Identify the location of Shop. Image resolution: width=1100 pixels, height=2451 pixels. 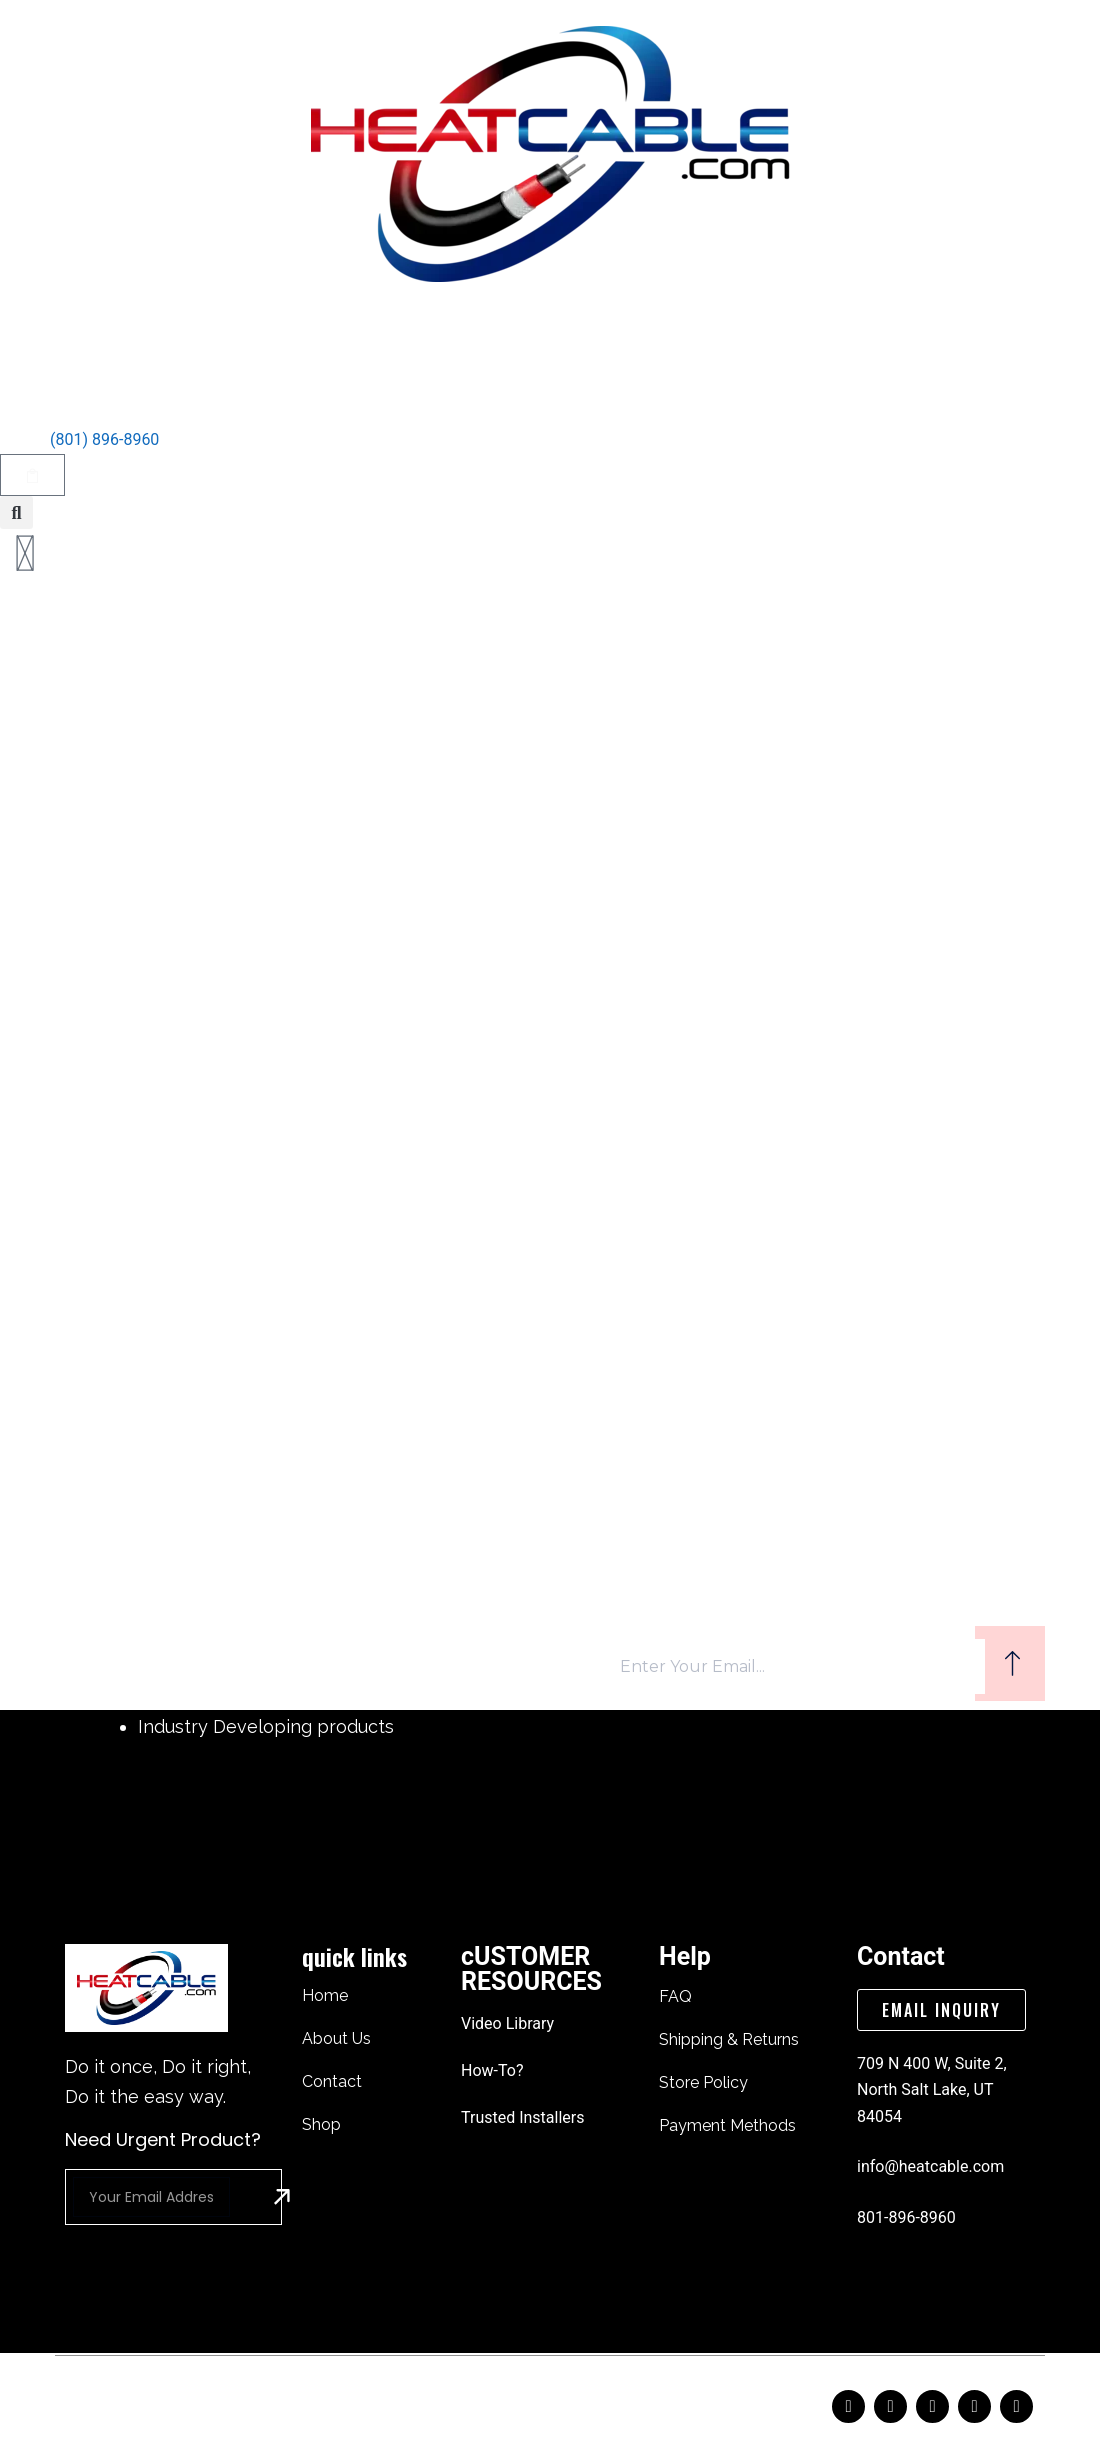
(747, 331).